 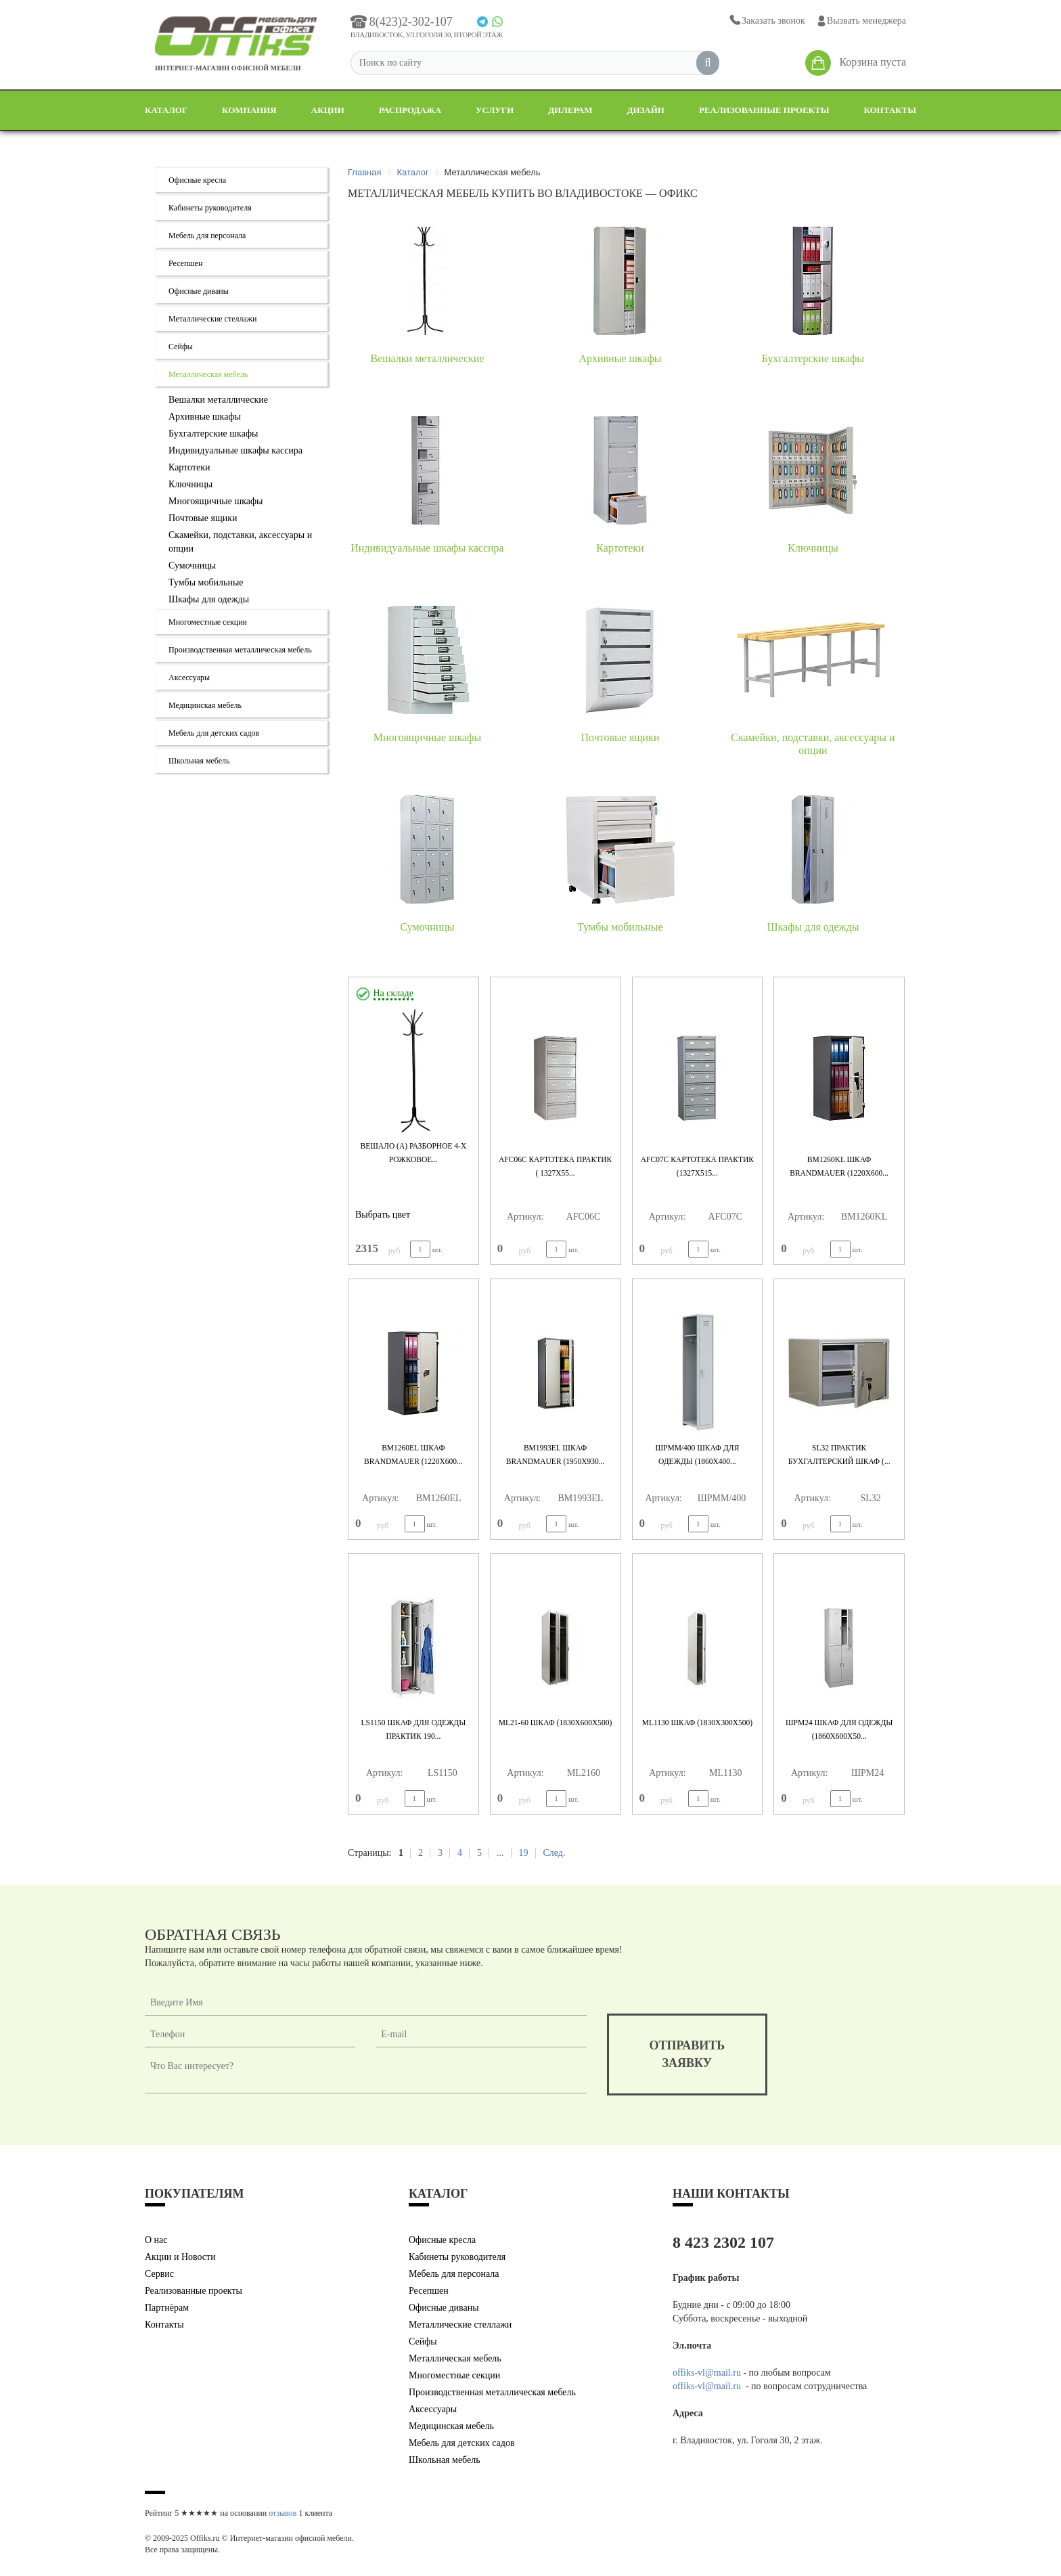 I want to click on Распродажа, so click(x=410, y=110).